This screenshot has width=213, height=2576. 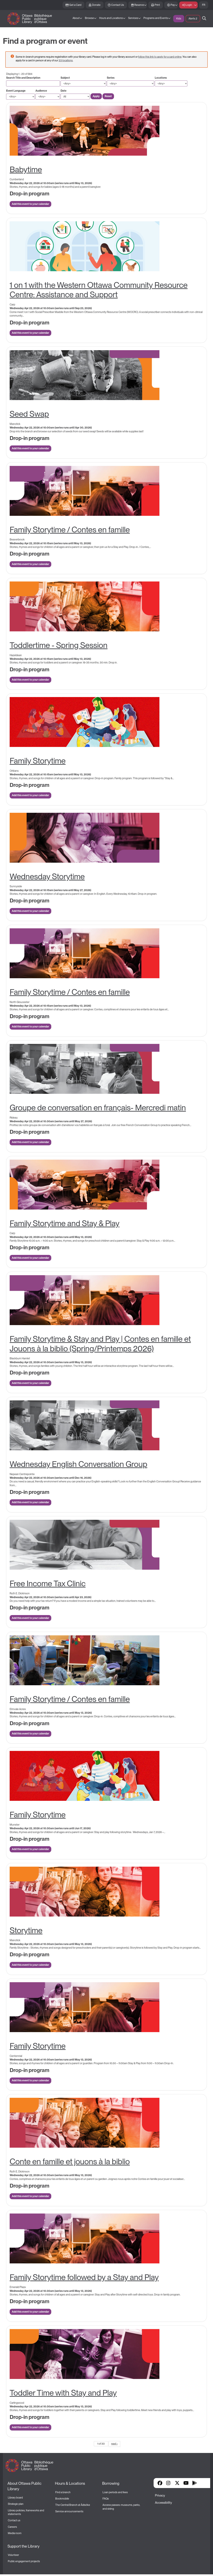 What do you see at coordinates (96, 96) in the screenshot?
I see `Apply` at bounding box center [96, 96].